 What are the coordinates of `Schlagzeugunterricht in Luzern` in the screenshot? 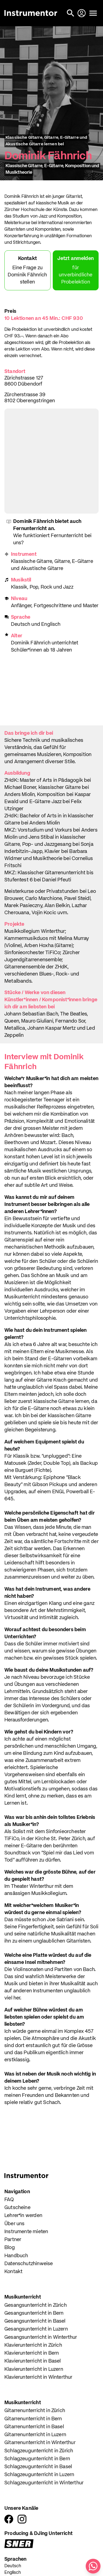 It's located at (39, 2474).